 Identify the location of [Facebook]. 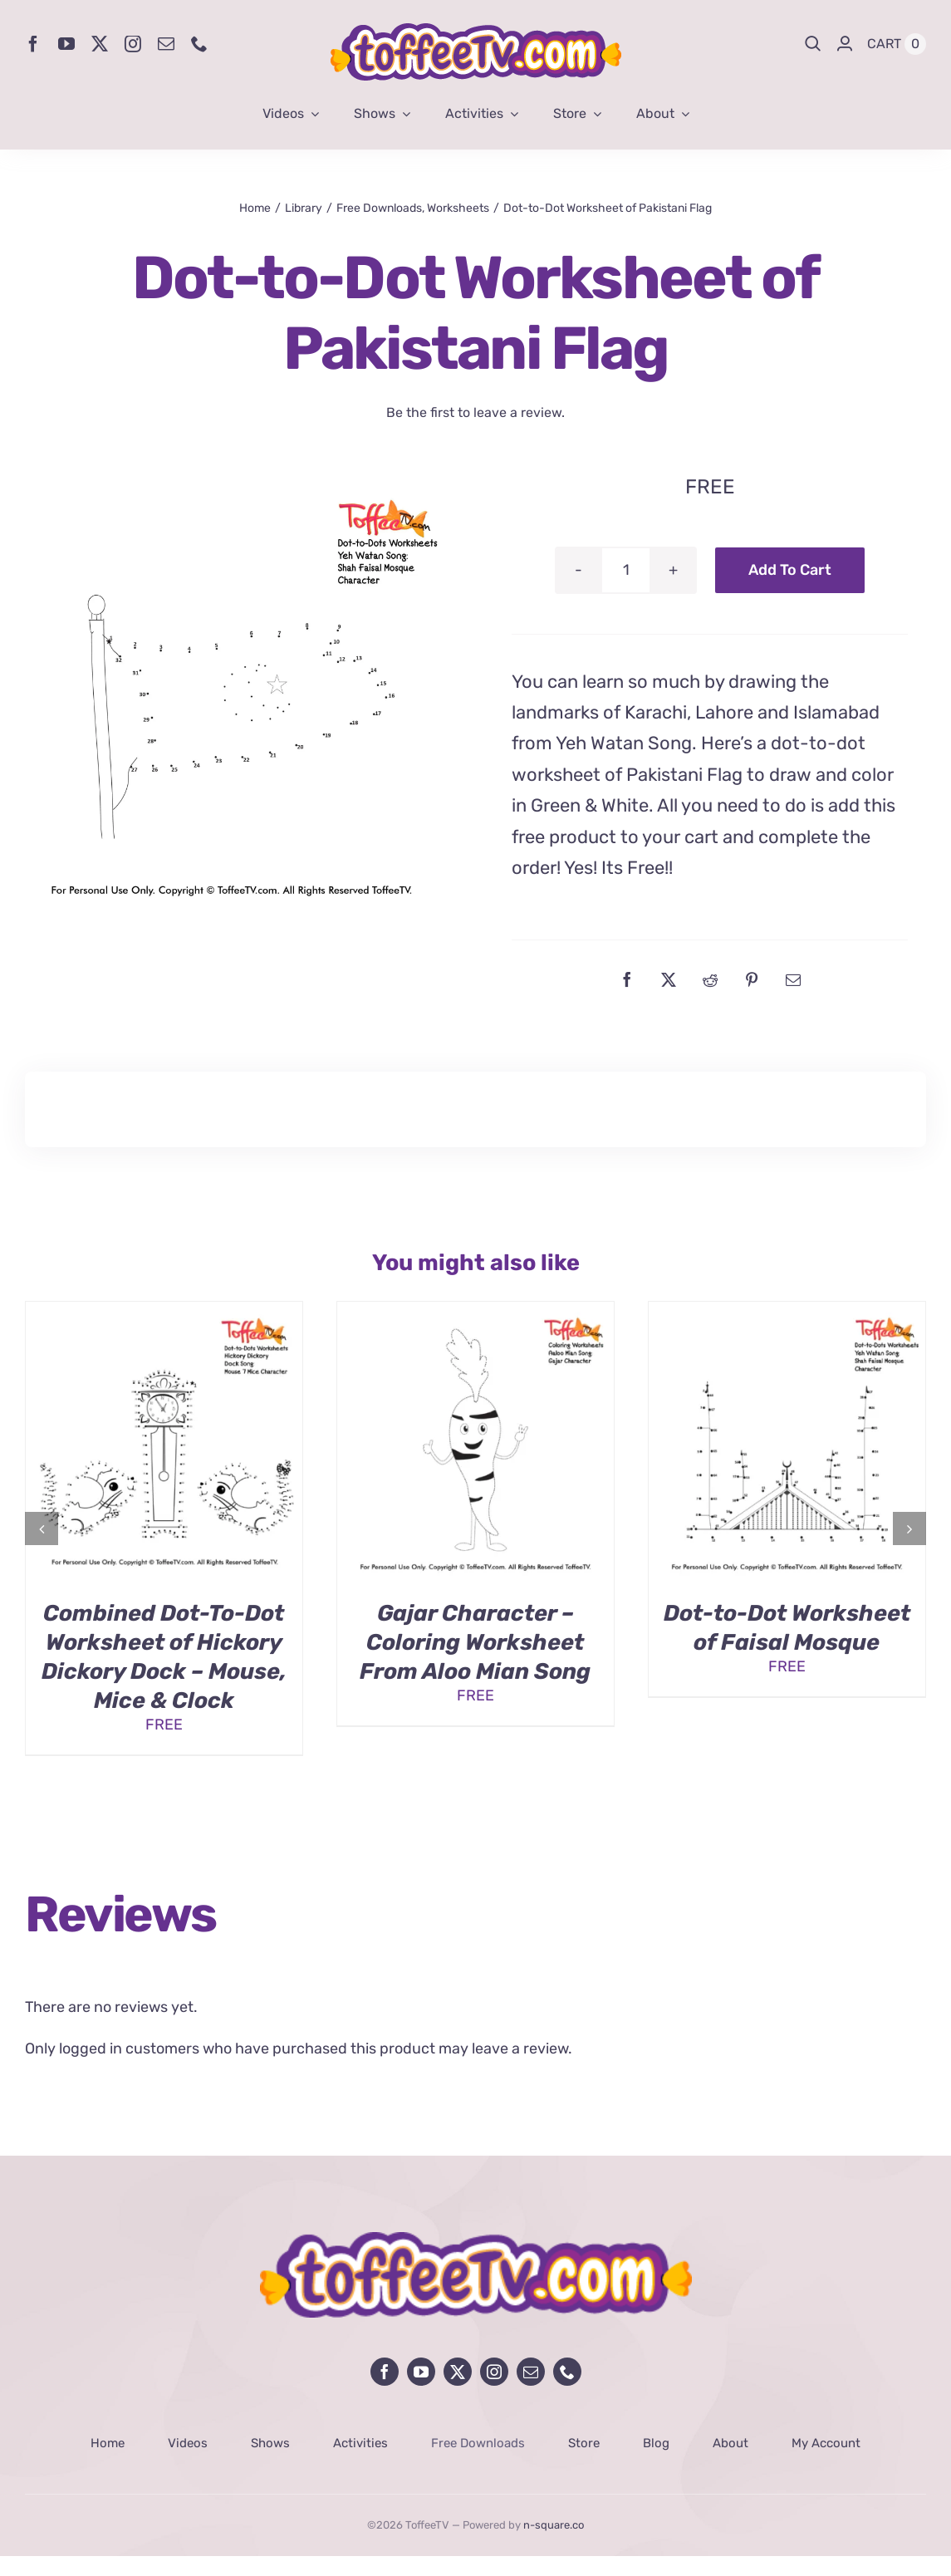
(627, 979).